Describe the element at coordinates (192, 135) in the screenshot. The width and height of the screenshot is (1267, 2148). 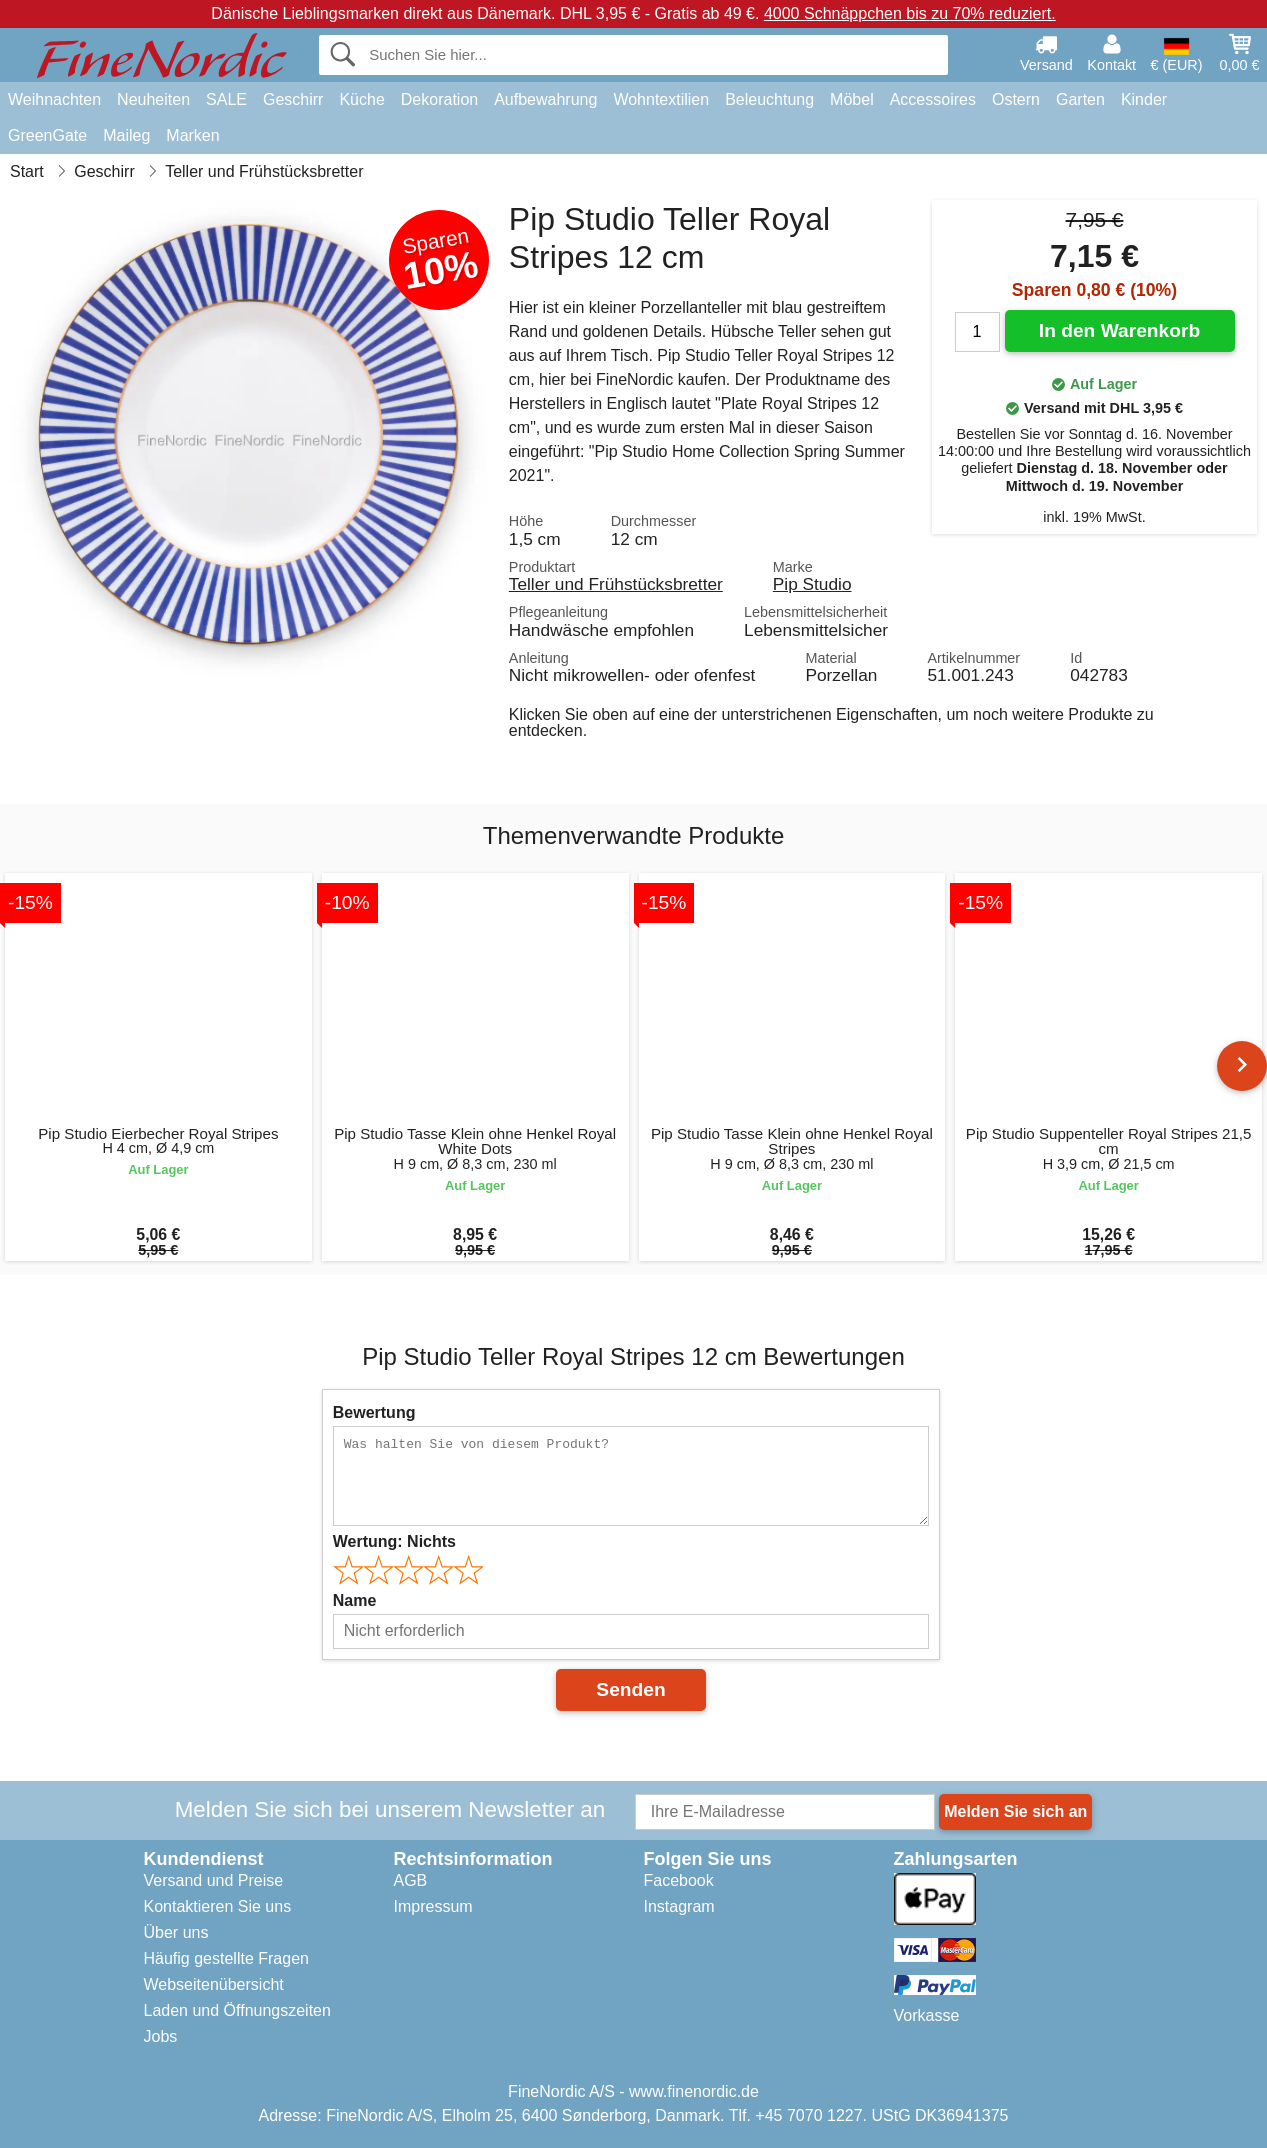
I see `Marken` at that location.